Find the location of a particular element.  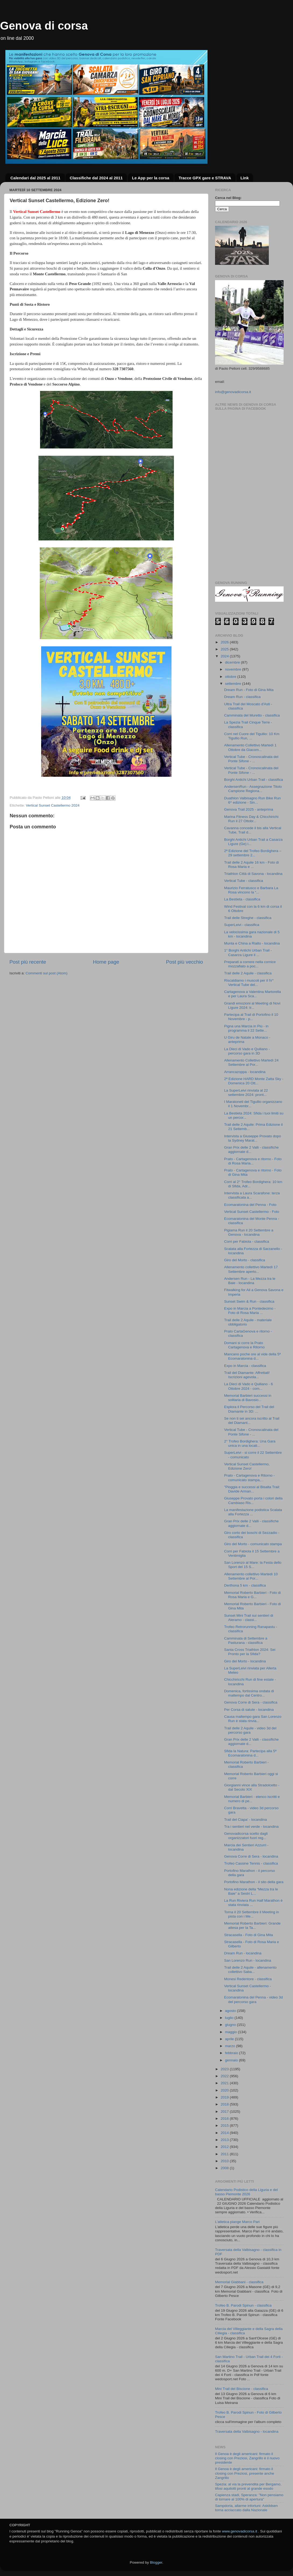

Esplora il Percorso del Trail del Diamante in 3D: ... is located at coordinates (249, 1409).